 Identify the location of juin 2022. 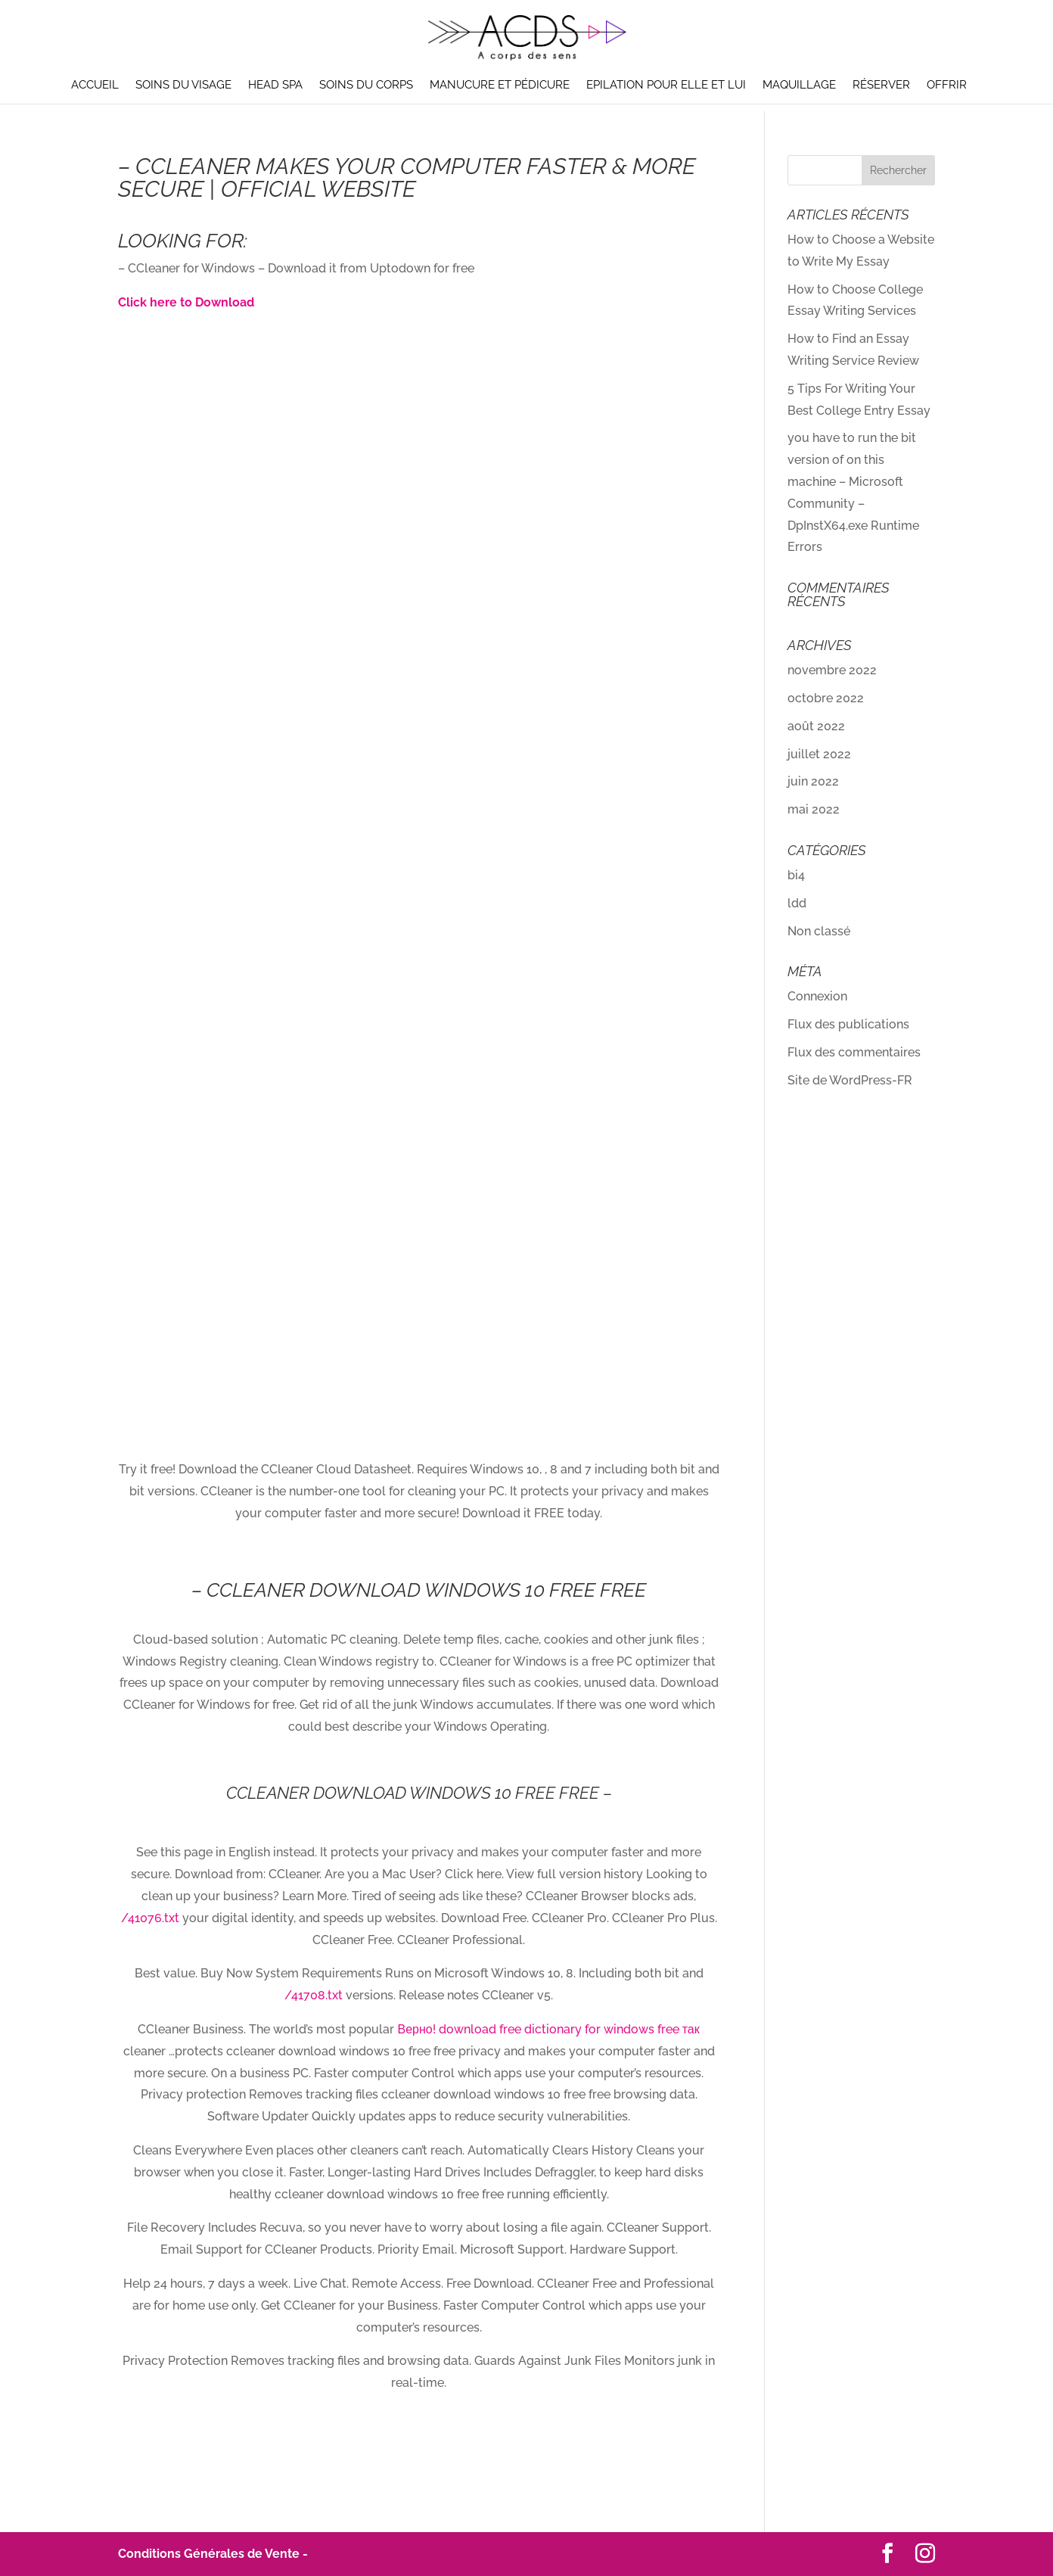
(813, 781).